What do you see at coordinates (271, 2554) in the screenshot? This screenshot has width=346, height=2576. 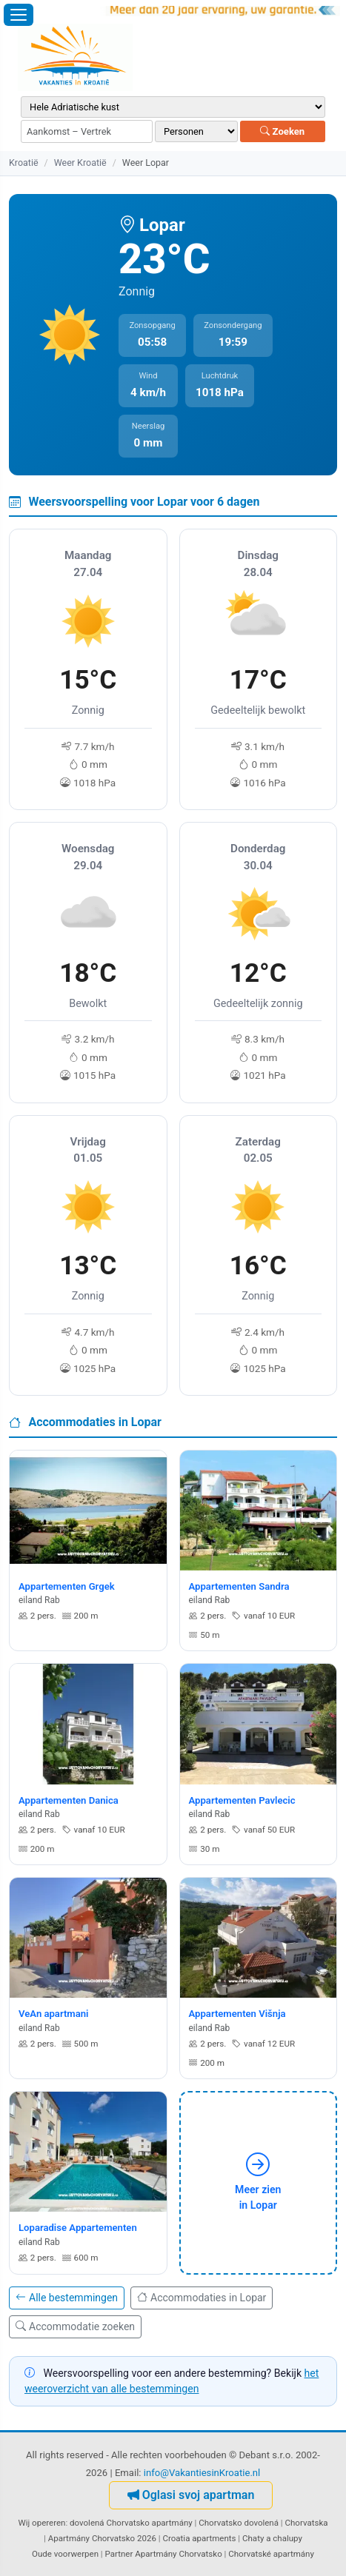 I see `Chorvatské apartmány` at bounding box center [271, 2554].